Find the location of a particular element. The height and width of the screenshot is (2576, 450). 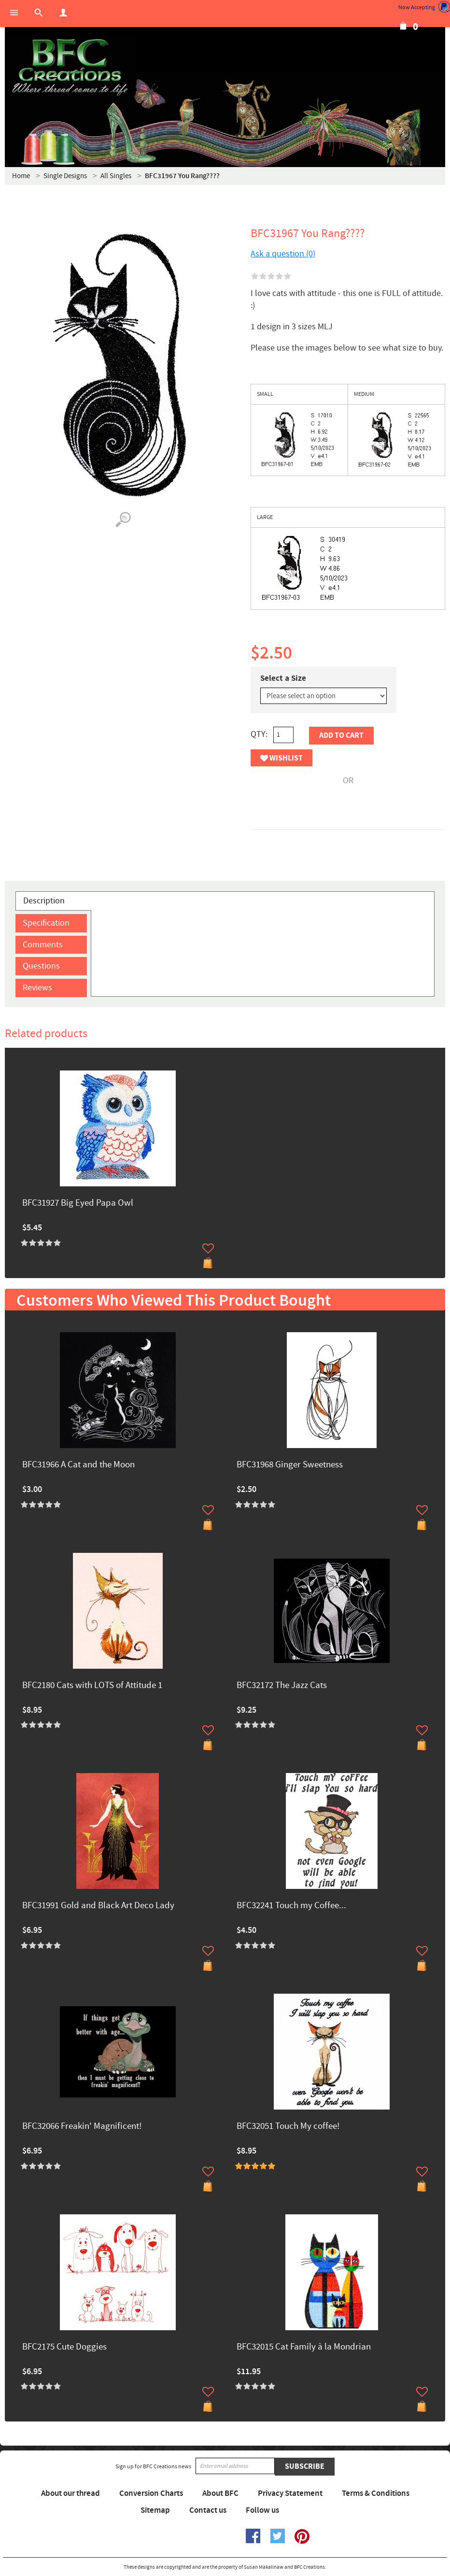

BFC2180 Cats with LOTS of Attitude 1 is located at coordinates (92, 1686).